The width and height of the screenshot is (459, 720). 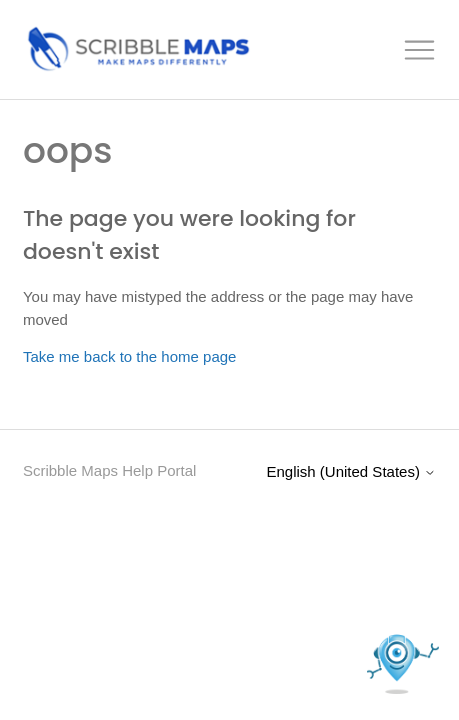 What do you see at coordinates (420, 50) in the screenshot?
I see `[Toggle navigation menu]` at bounding box center [420, 50].